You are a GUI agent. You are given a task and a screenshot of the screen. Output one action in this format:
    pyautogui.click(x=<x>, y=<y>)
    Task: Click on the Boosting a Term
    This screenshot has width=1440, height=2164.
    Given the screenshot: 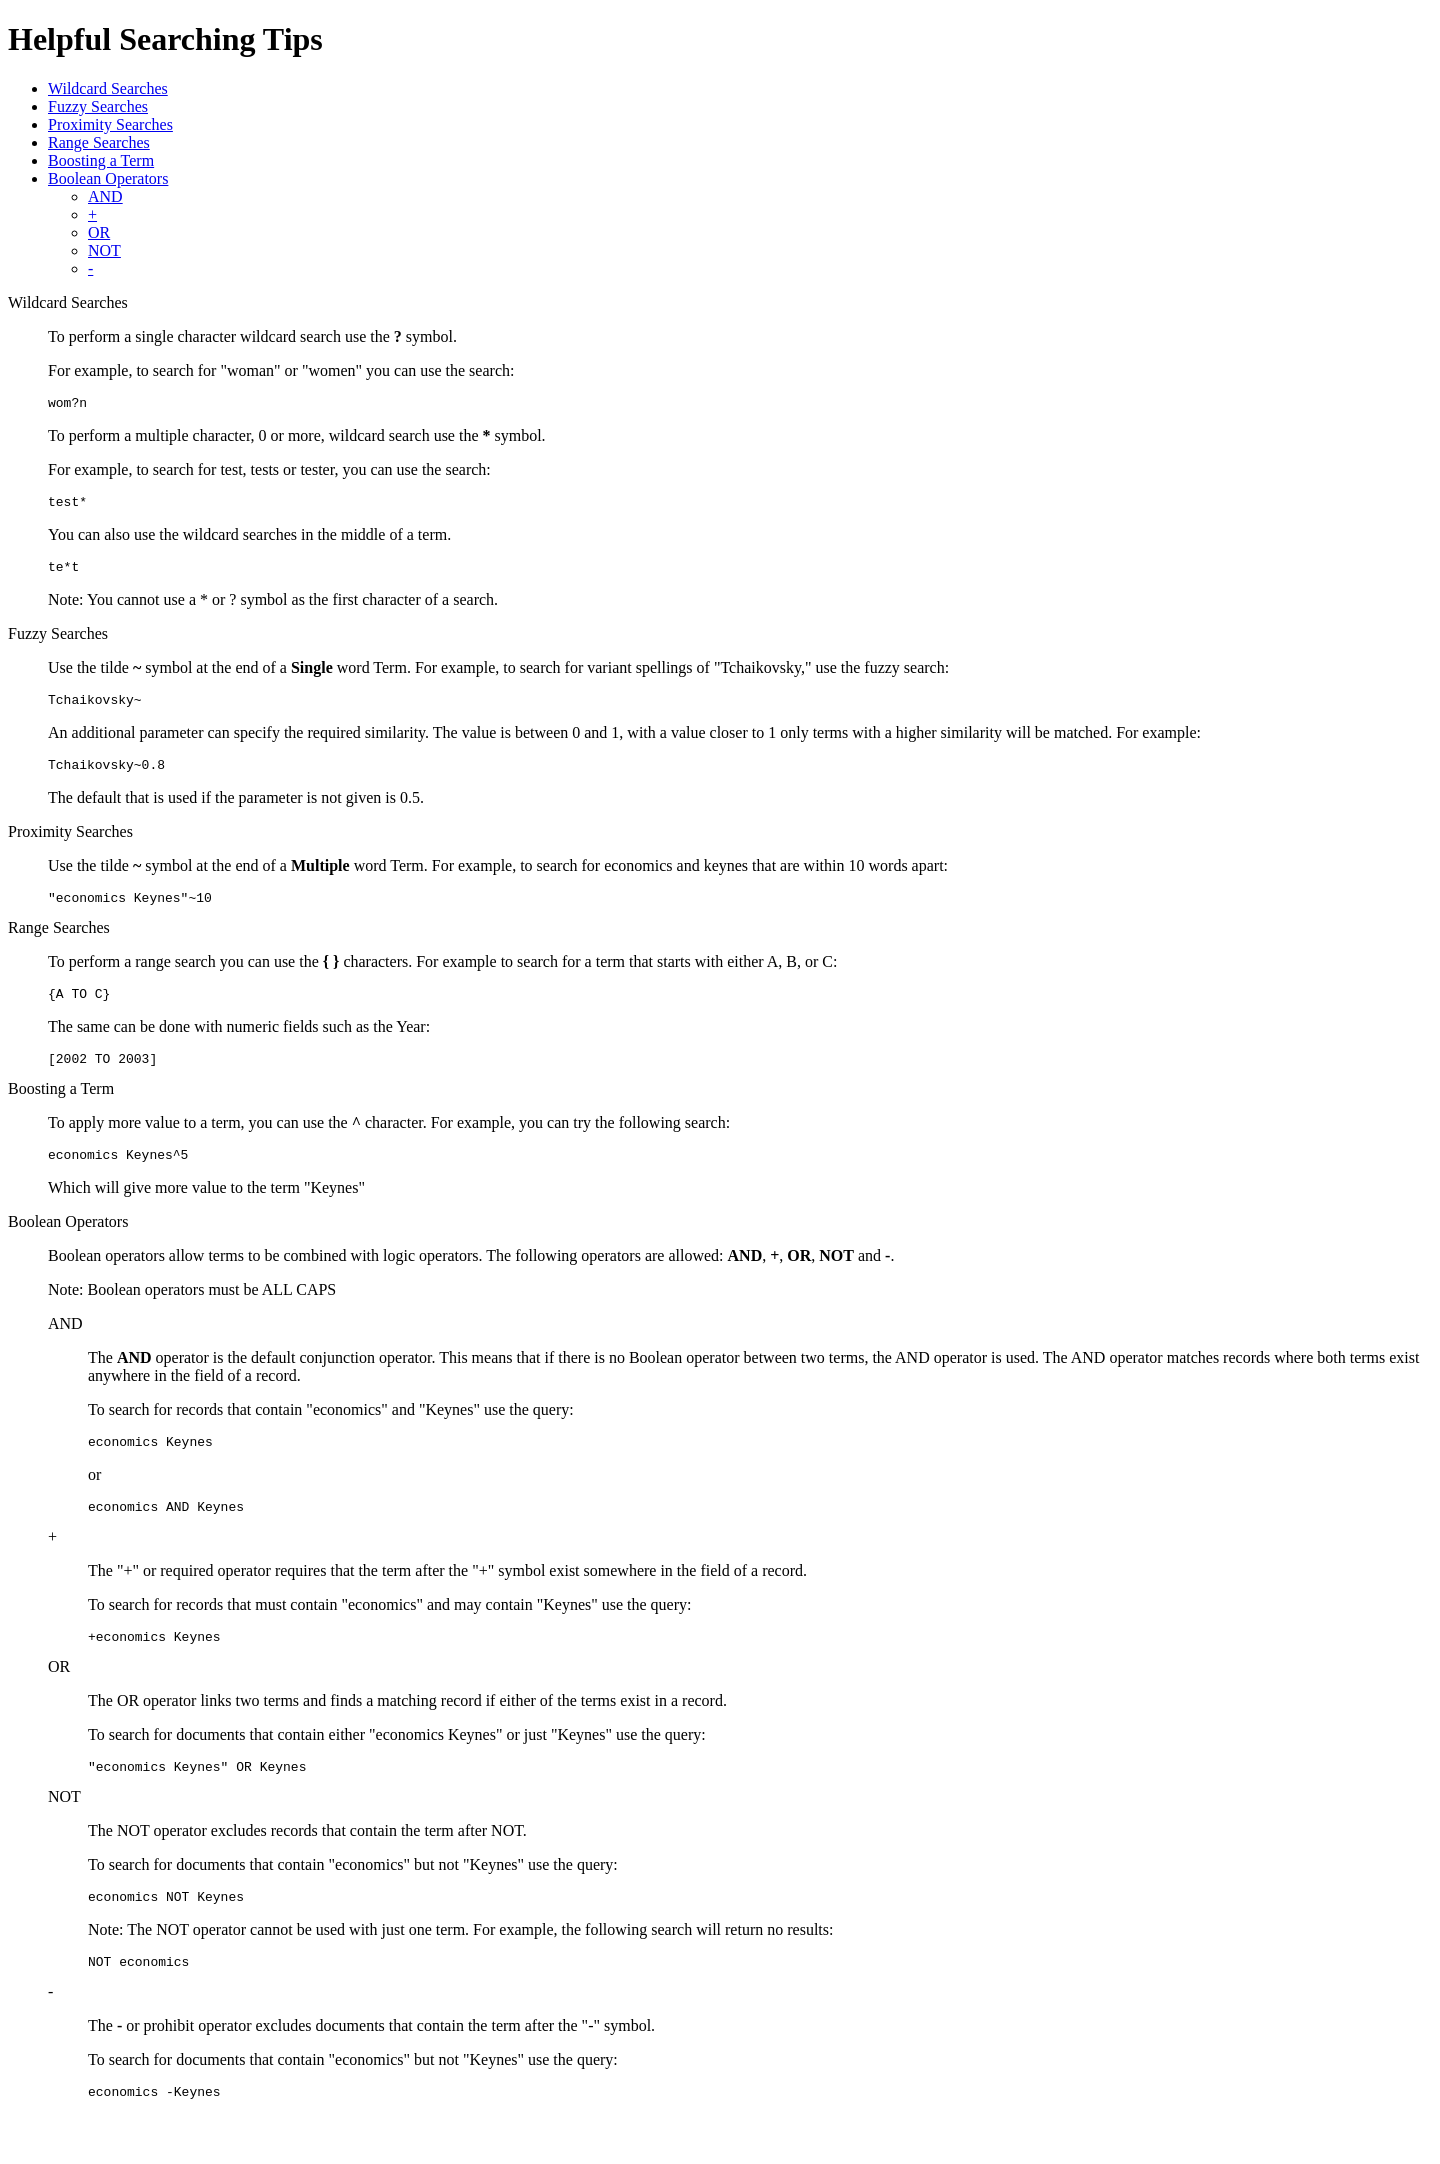 What is the action you would take?
    pyautogui.click(x=101, y=160)
    